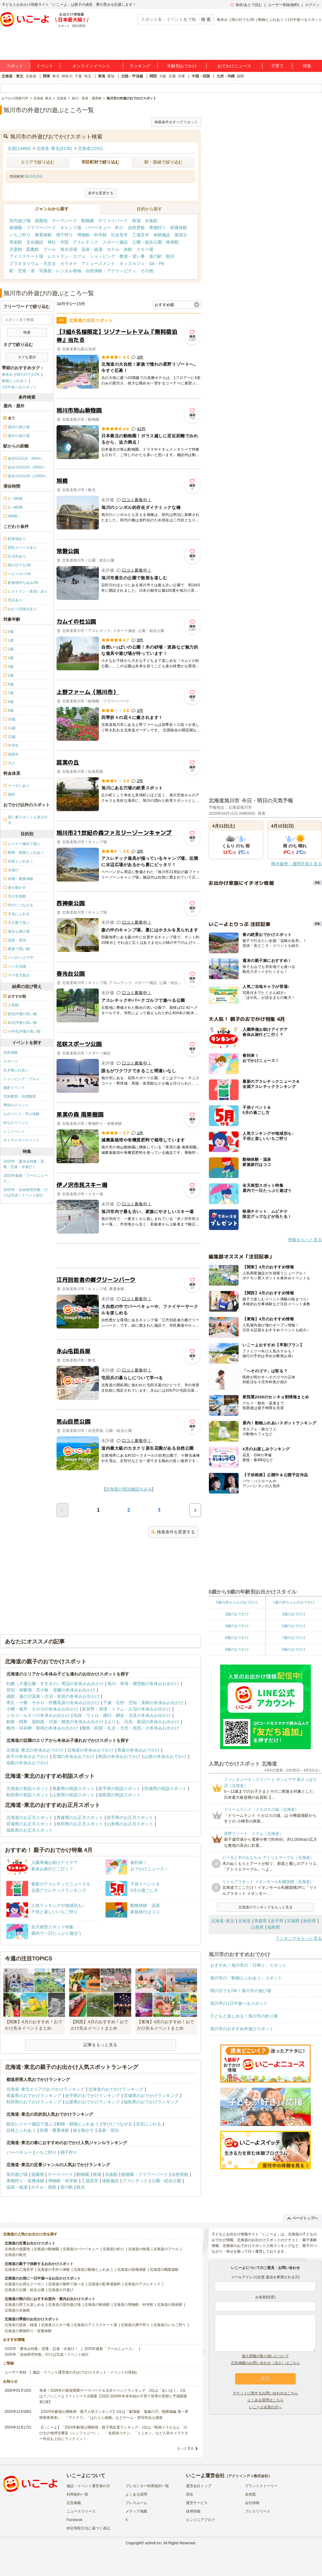 The height and width of the screenshot is (2576, 322). I want to click on 関西, so click(153, 76).